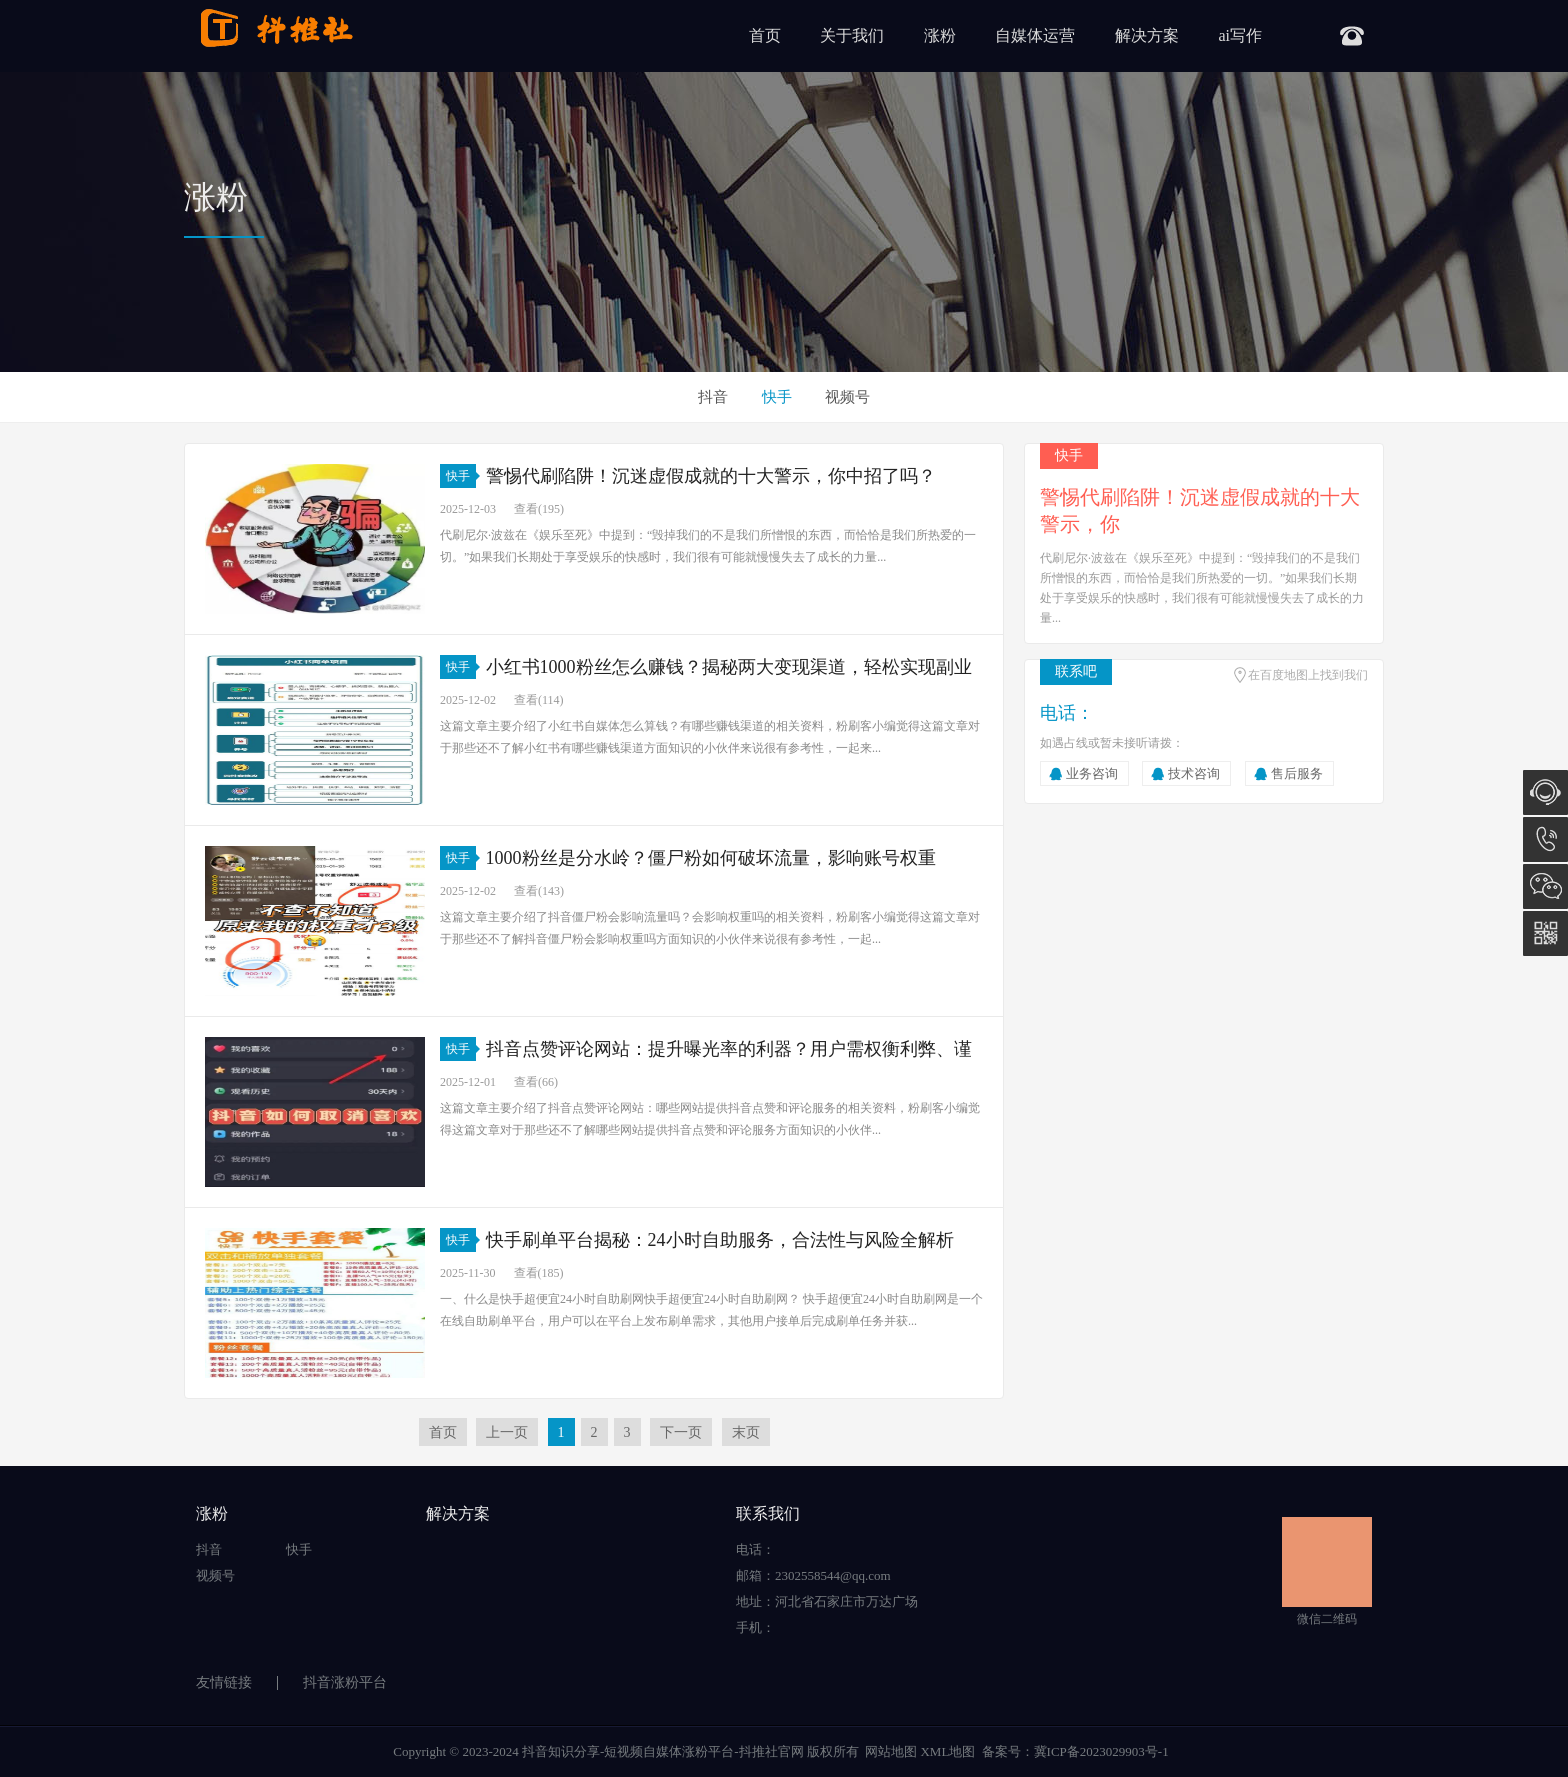 Image resolution: width=1568 pixels, height=1777 pixels. I want to click on 首页, so click(765, 35).